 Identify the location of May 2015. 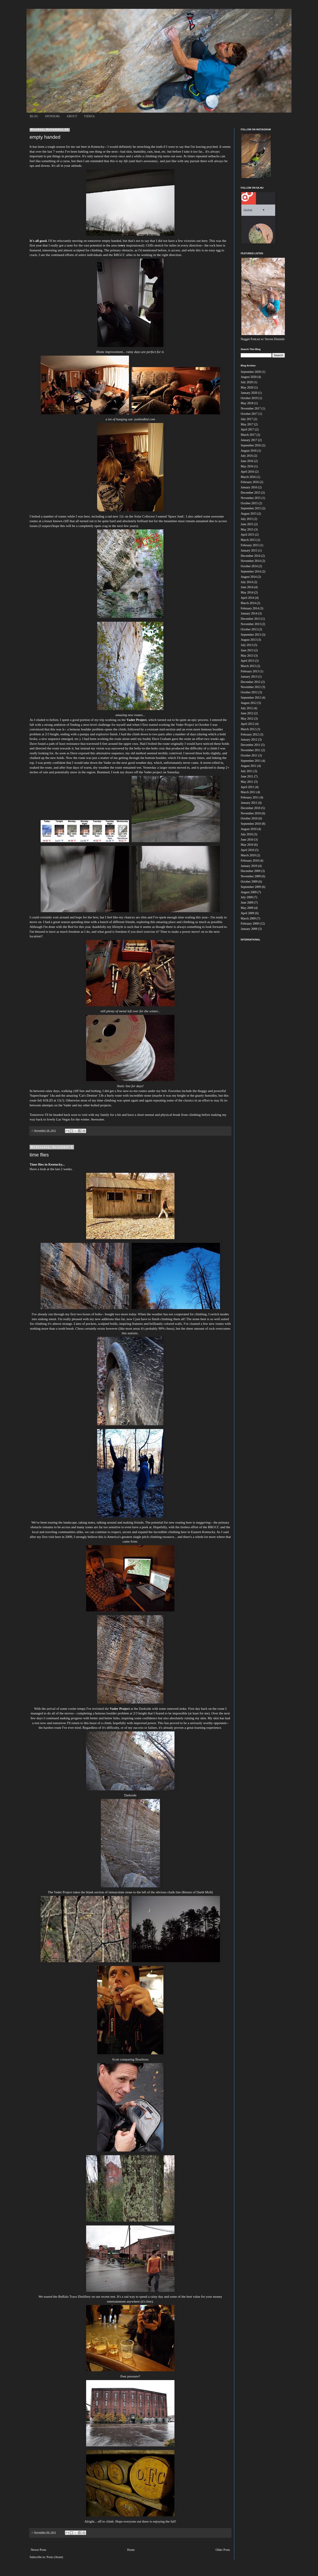
(247, 529).